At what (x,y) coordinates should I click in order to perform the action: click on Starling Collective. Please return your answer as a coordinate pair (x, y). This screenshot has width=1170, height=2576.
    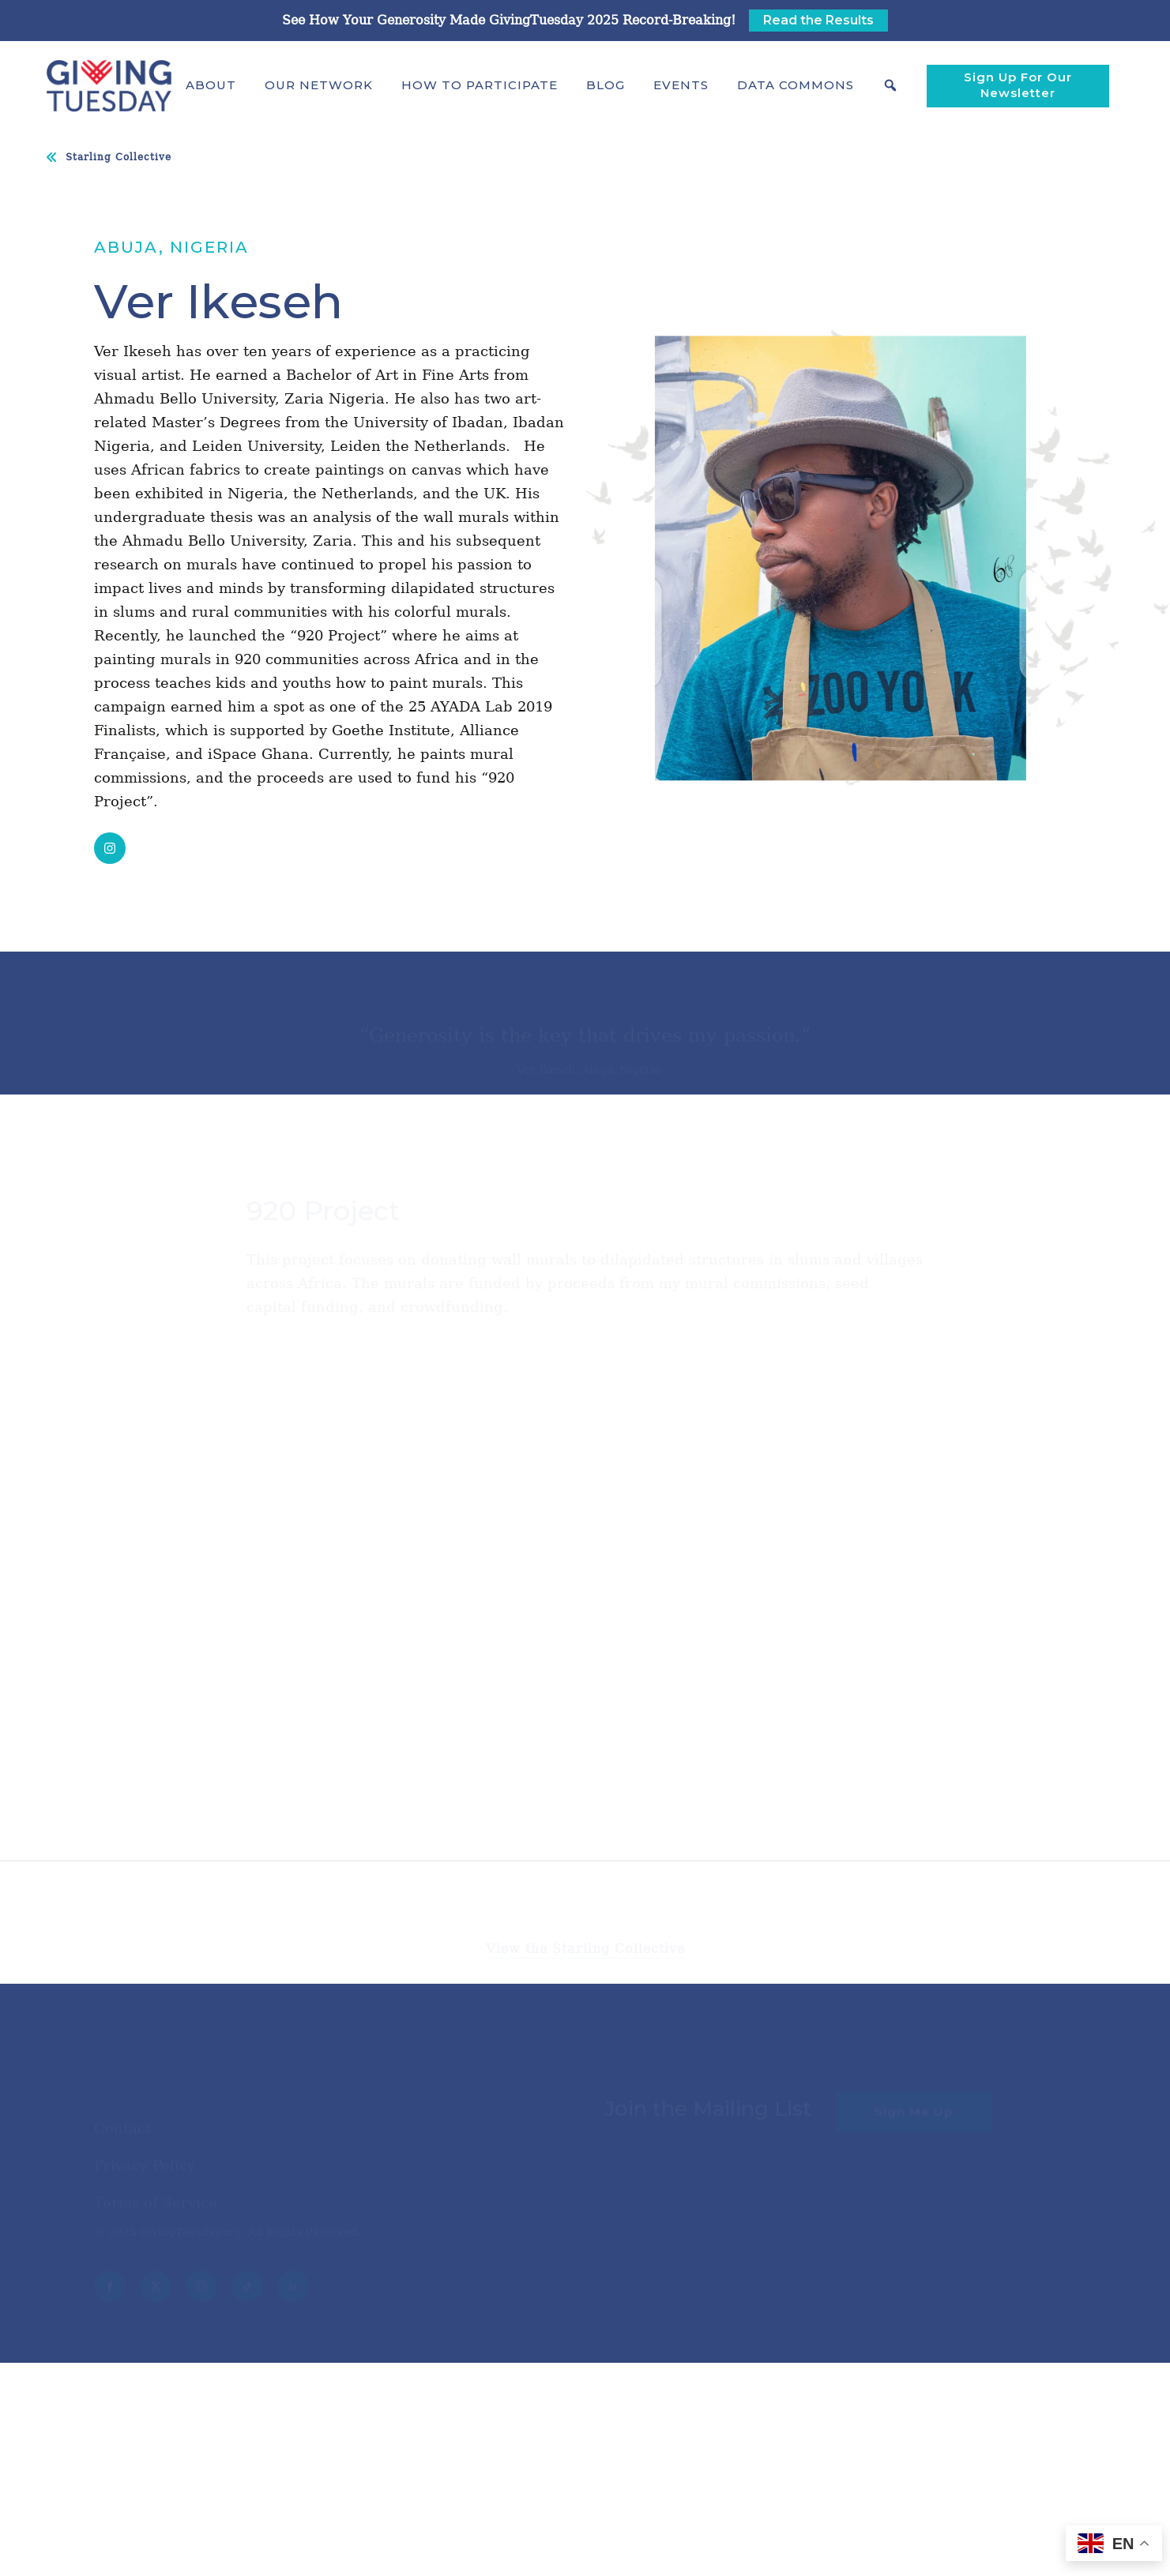
    Looking at the image, I should click on (118, 157).